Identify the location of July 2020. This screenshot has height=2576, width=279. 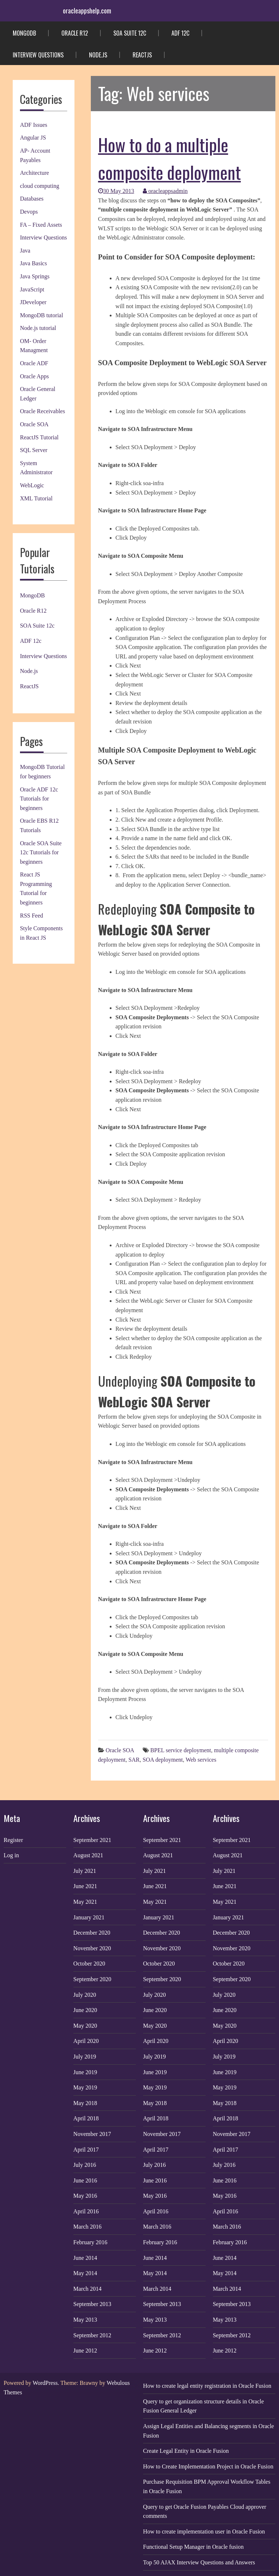
(84, 1995).